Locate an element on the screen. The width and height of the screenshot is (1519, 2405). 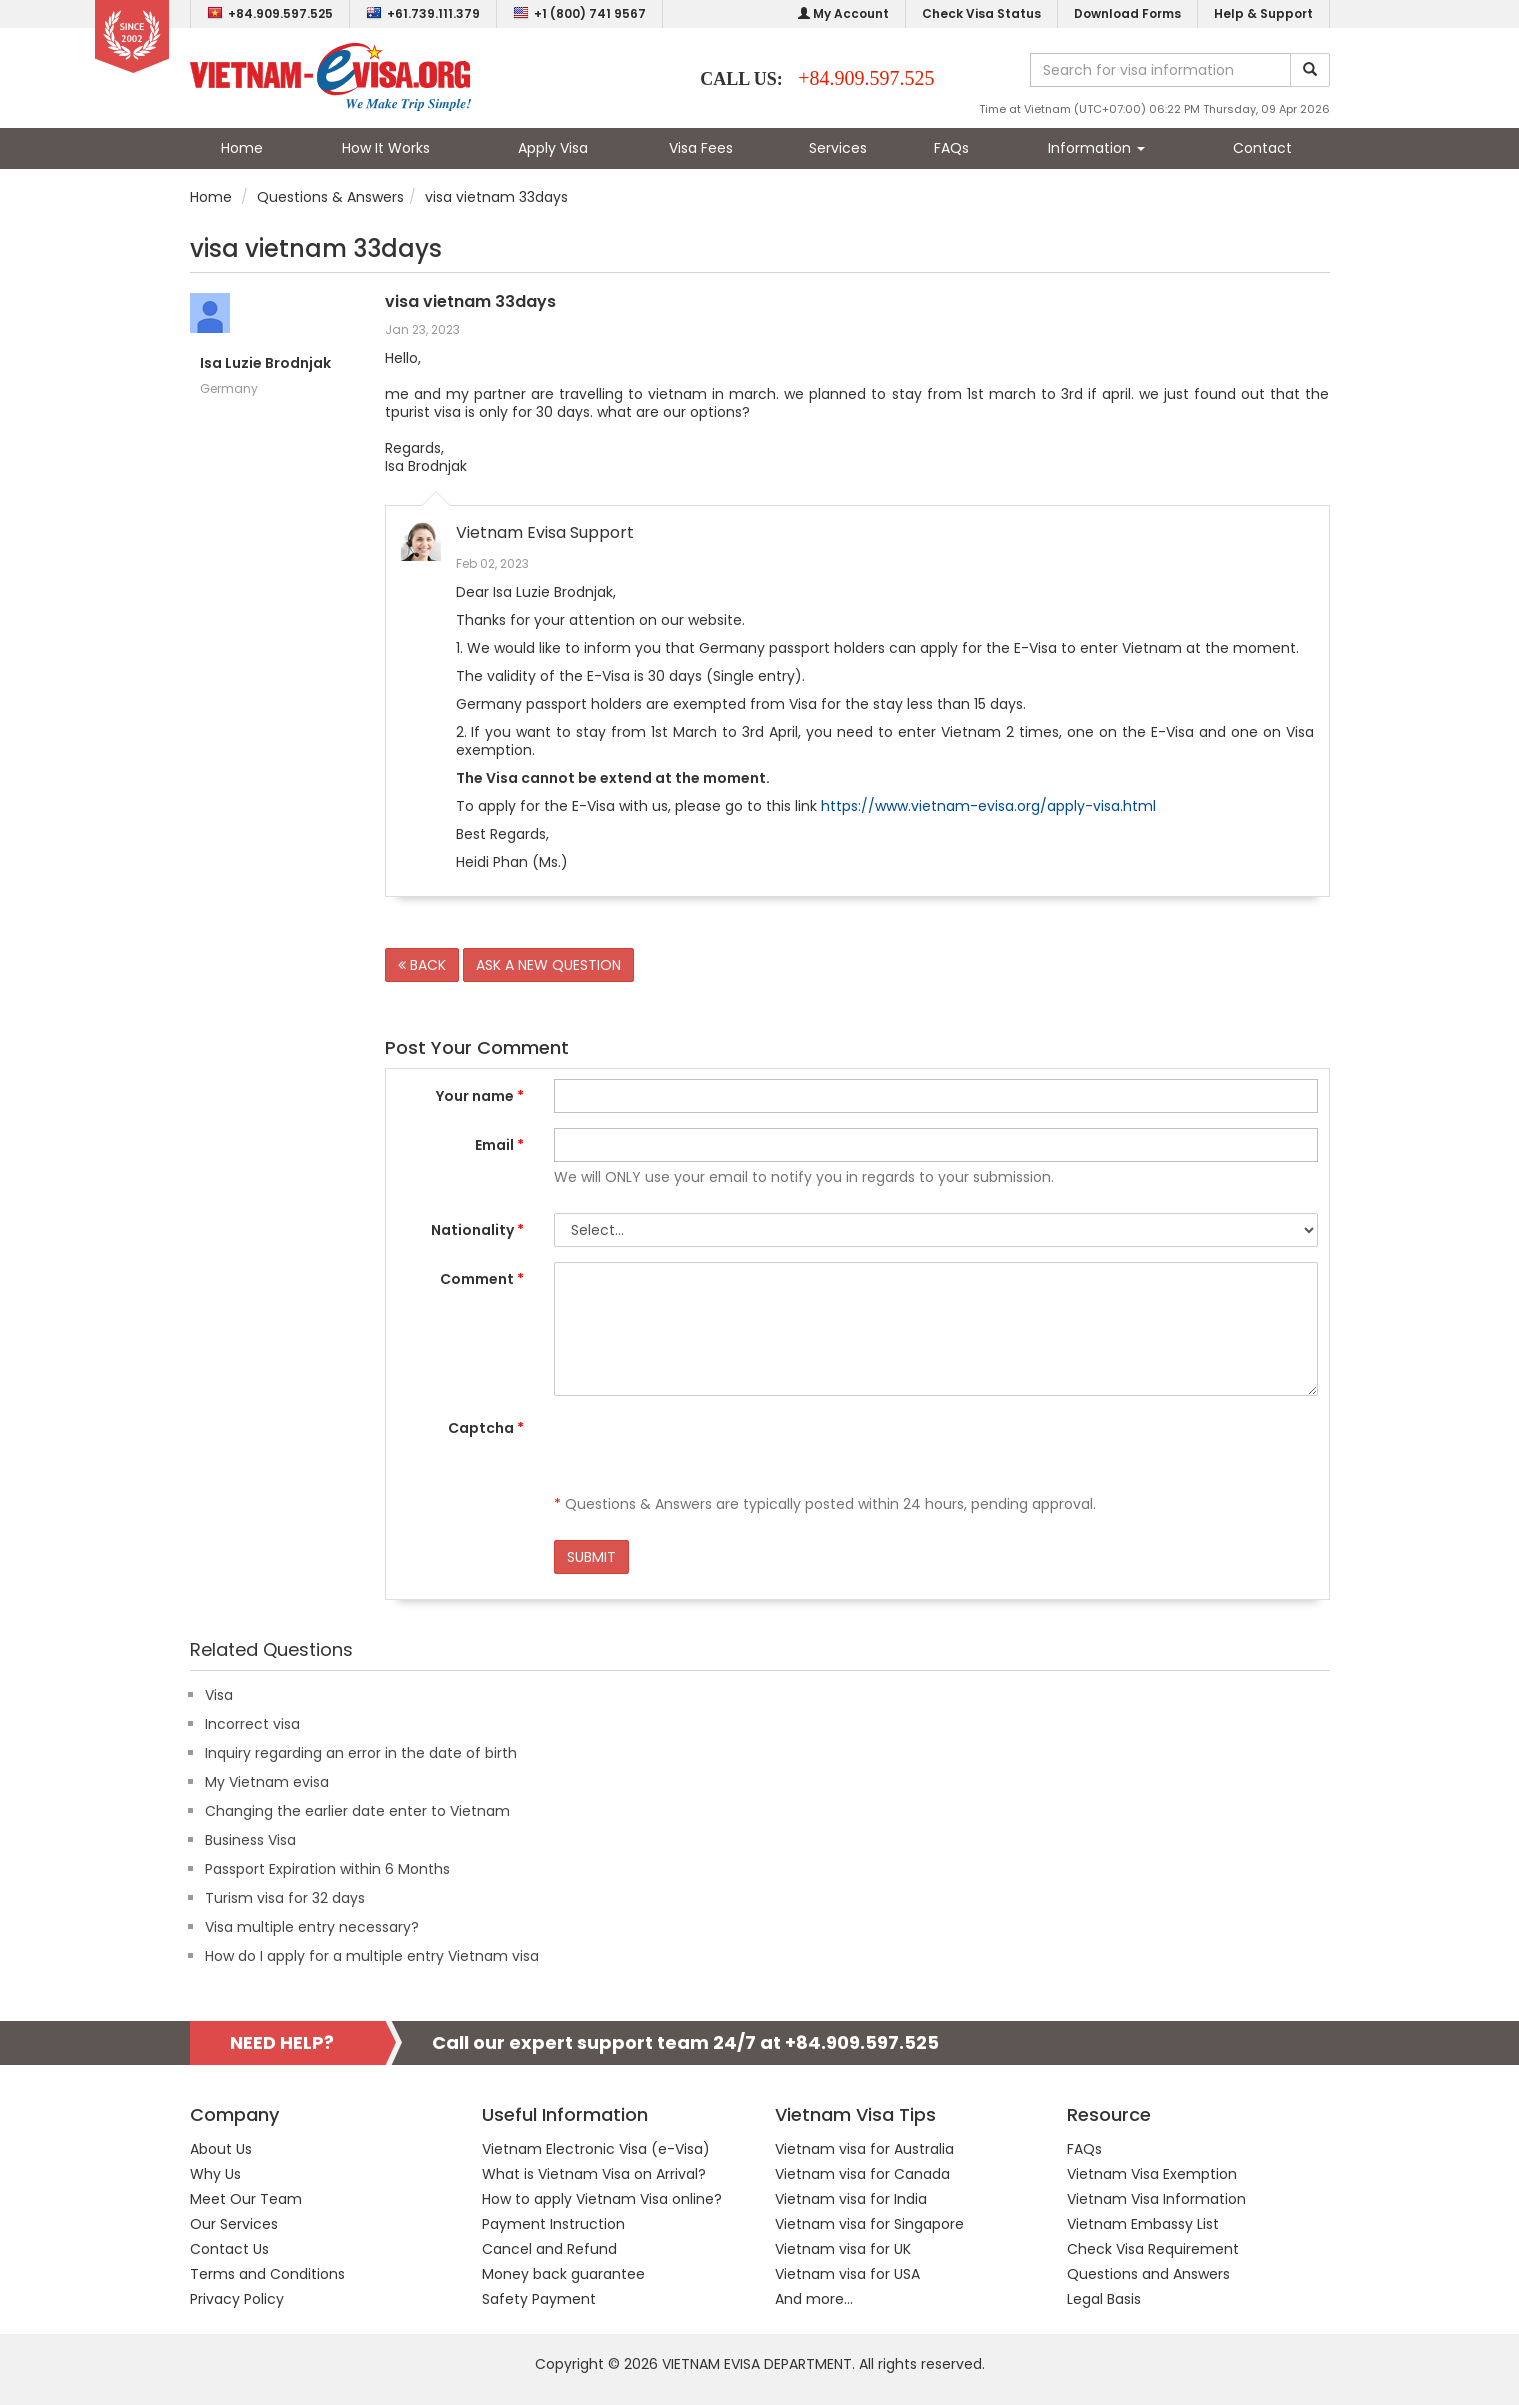
+84.909.597.525 is located at coordinates (270, 13).